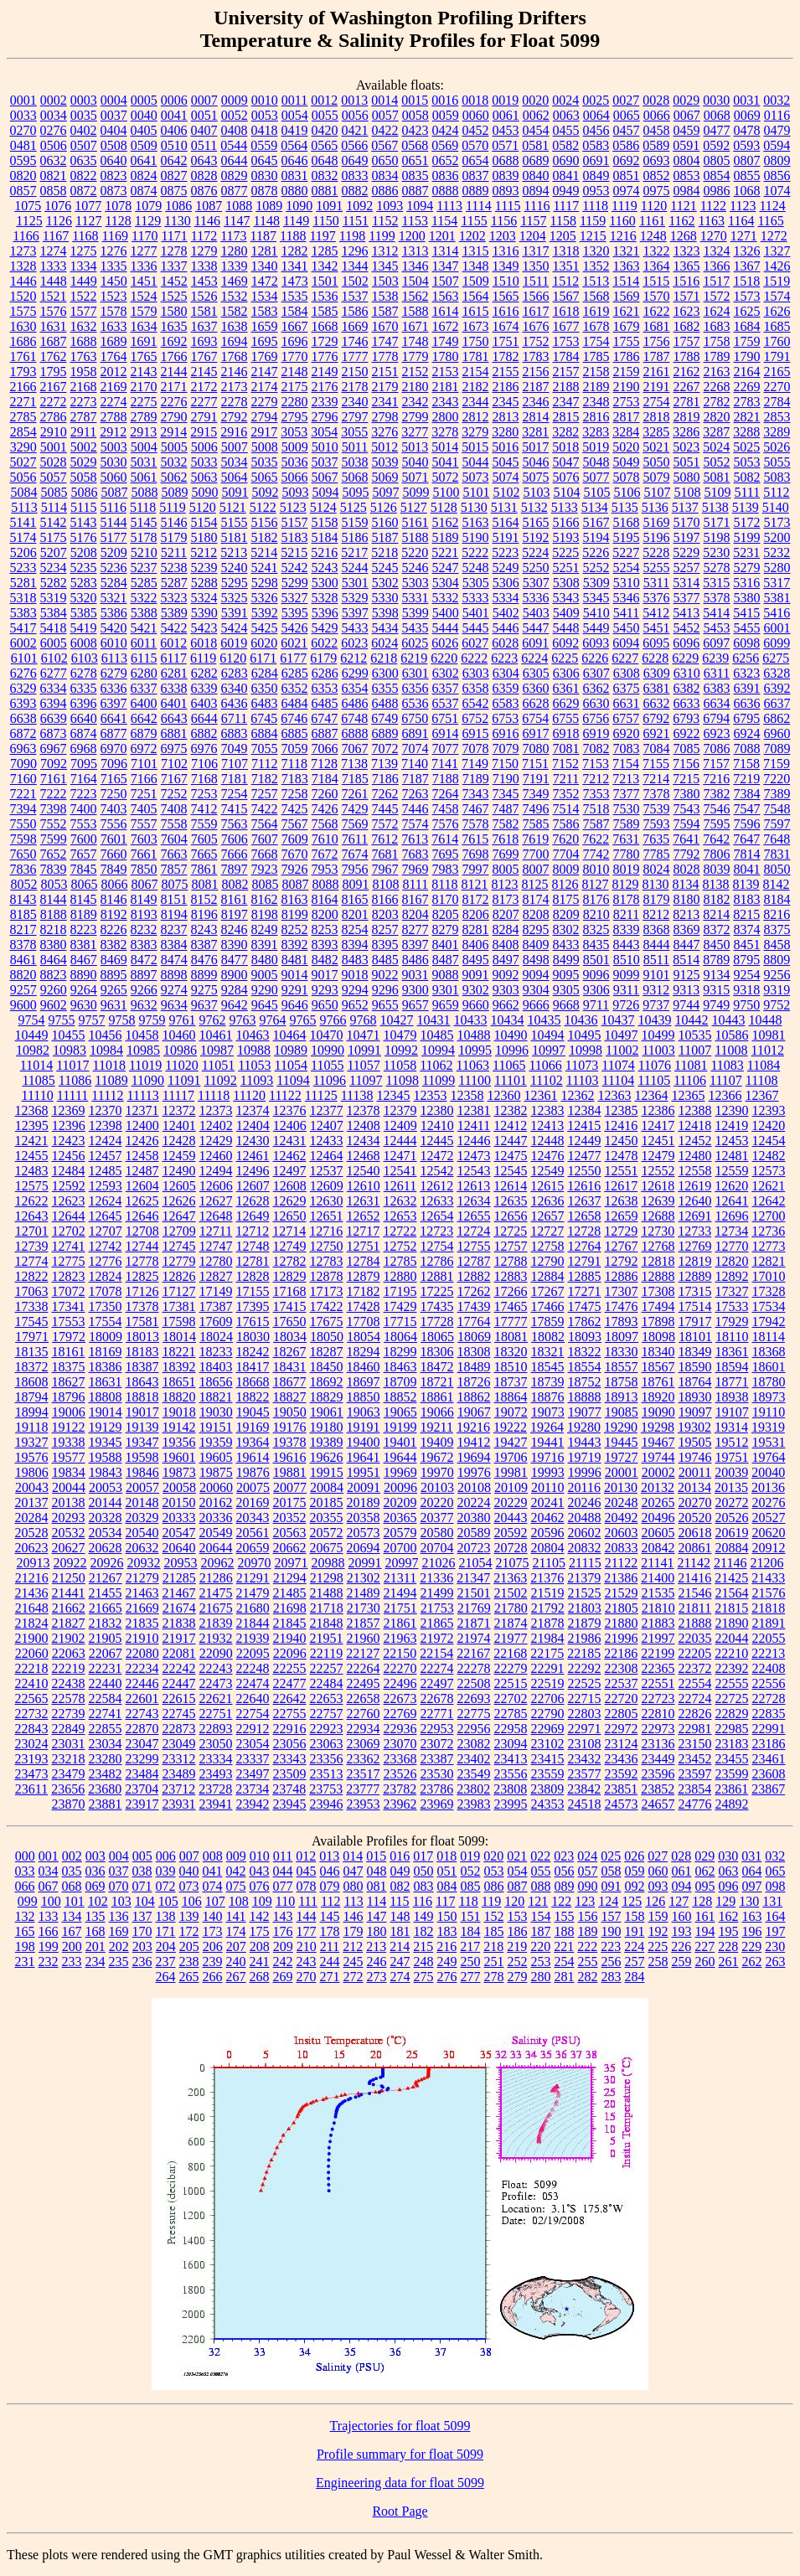 The image size is (800, 2576). Describe the element at coordinates (437, 1367) in the screenshot. I see `18472` at that location.